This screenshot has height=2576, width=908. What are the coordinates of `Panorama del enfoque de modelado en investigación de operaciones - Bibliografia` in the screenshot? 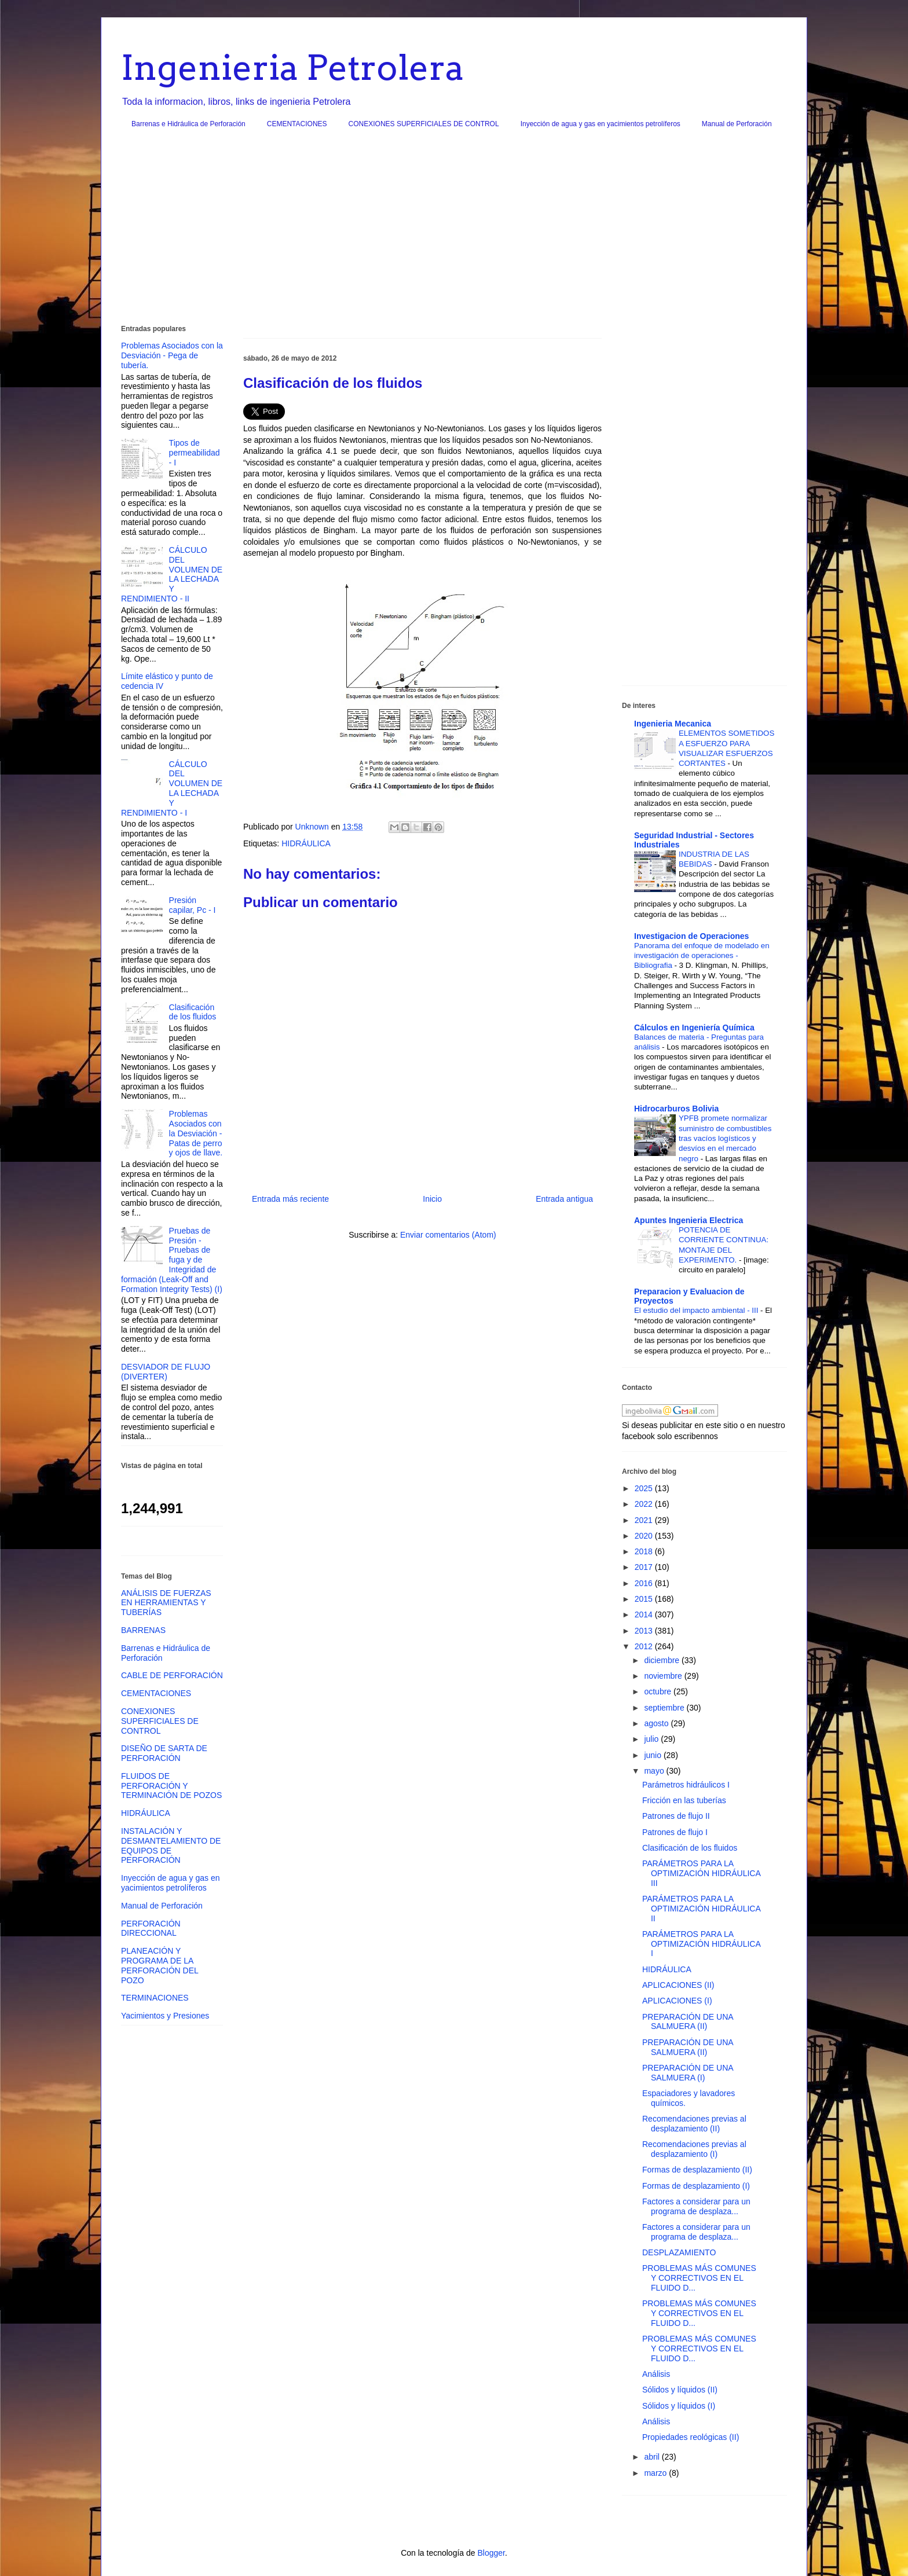 It's located at (702, 955).